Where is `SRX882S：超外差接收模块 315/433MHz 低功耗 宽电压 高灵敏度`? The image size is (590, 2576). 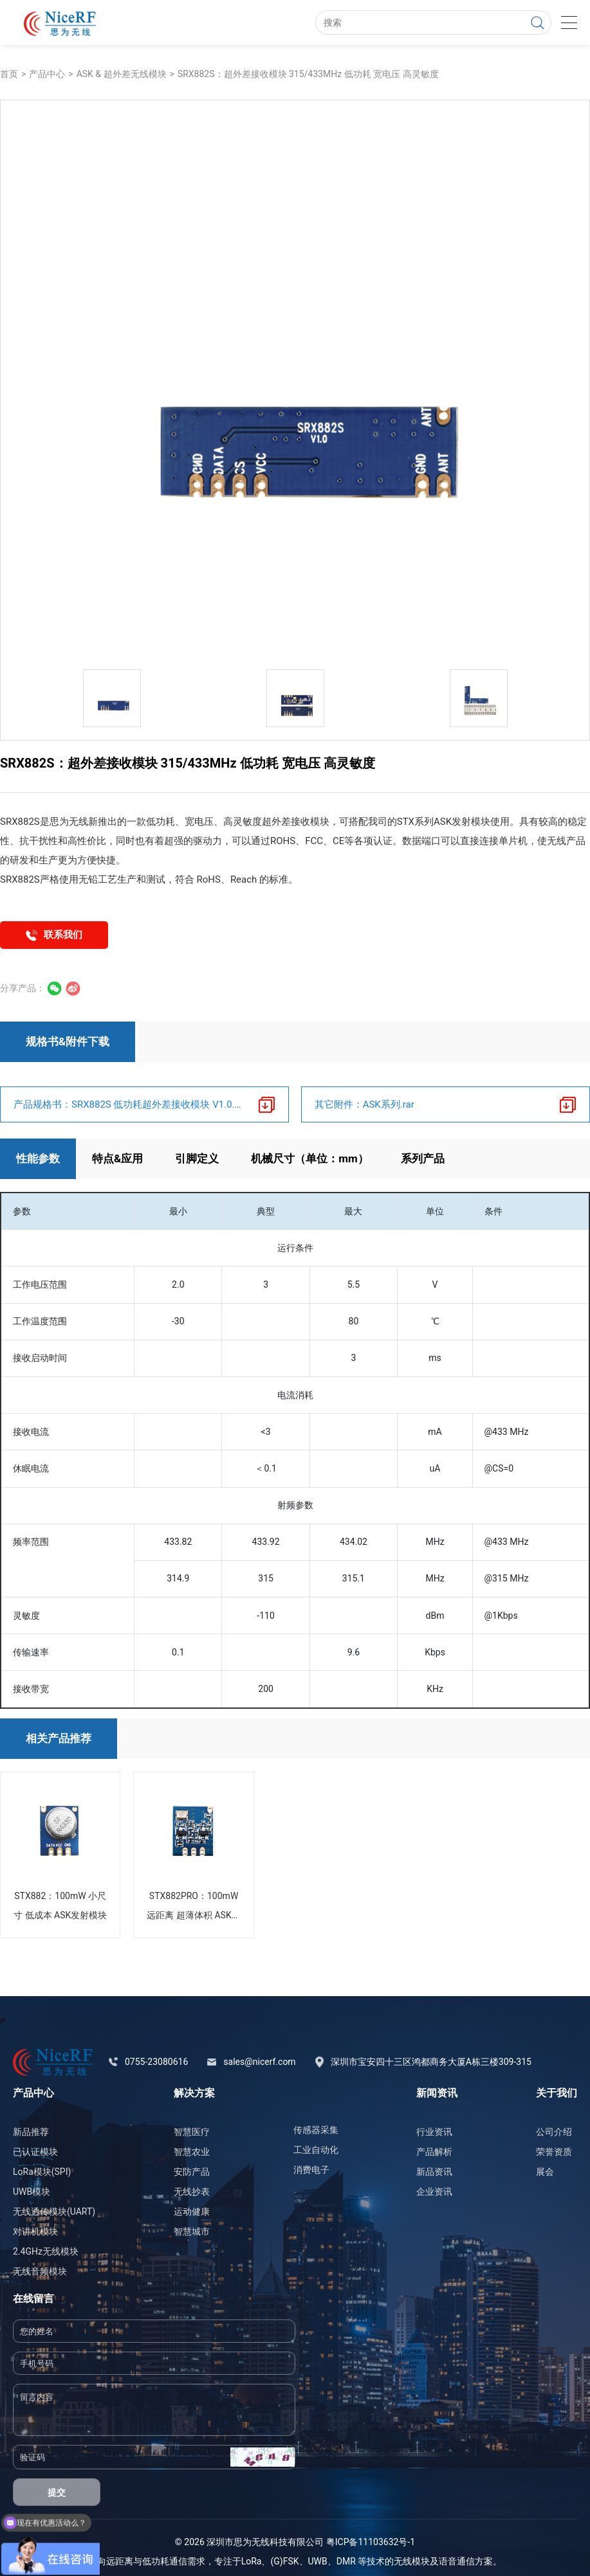 SRX882S：超外差接收模块 315/433MHz 低功耗 宽电压 高灵敏度 is located at coordinates (308, 74).